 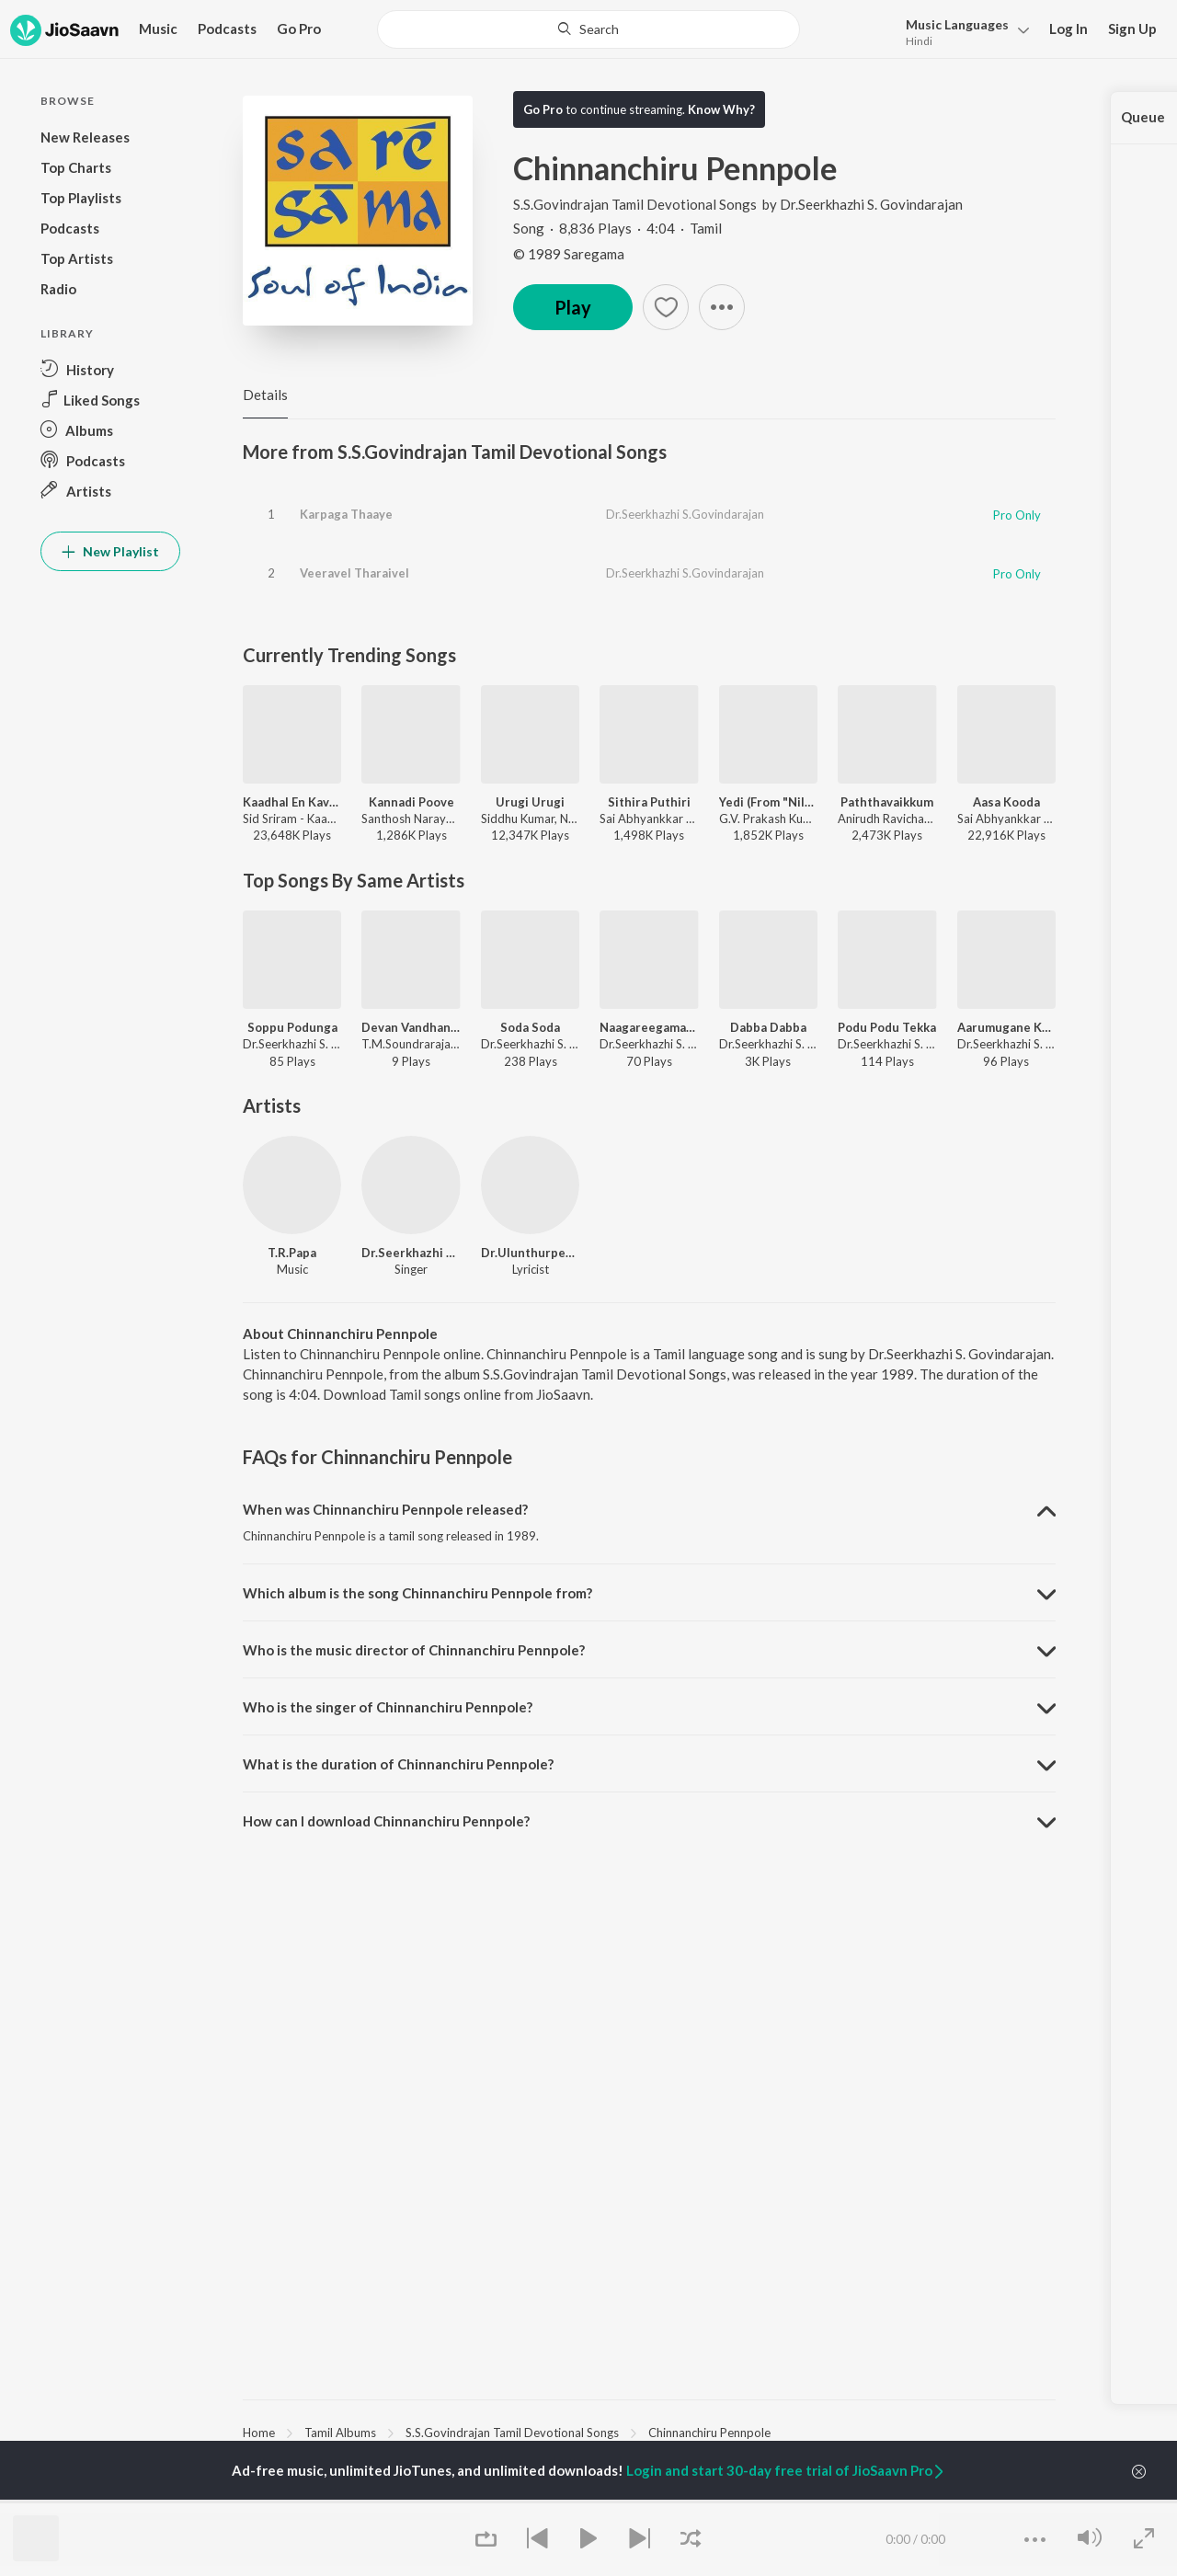 I want to click on Languages, so click(x=957, y=24).